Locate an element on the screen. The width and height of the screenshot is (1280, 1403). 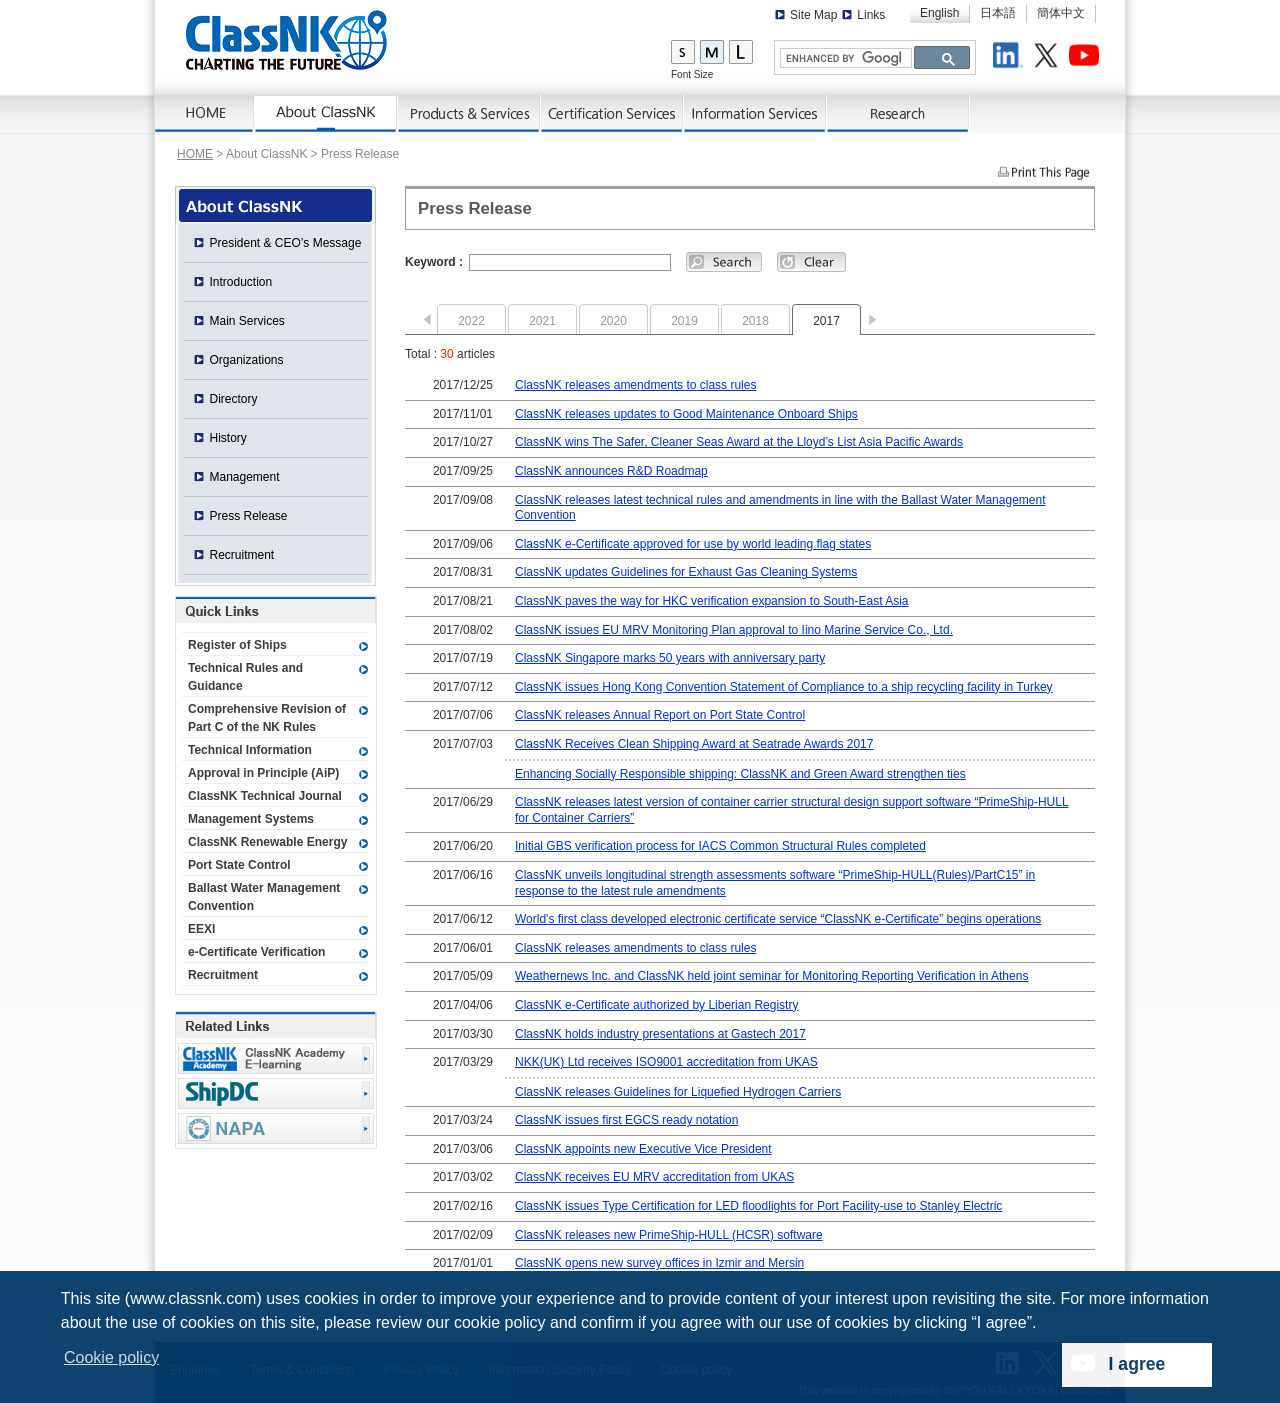
EEXI is located at coordinates (201, 929).